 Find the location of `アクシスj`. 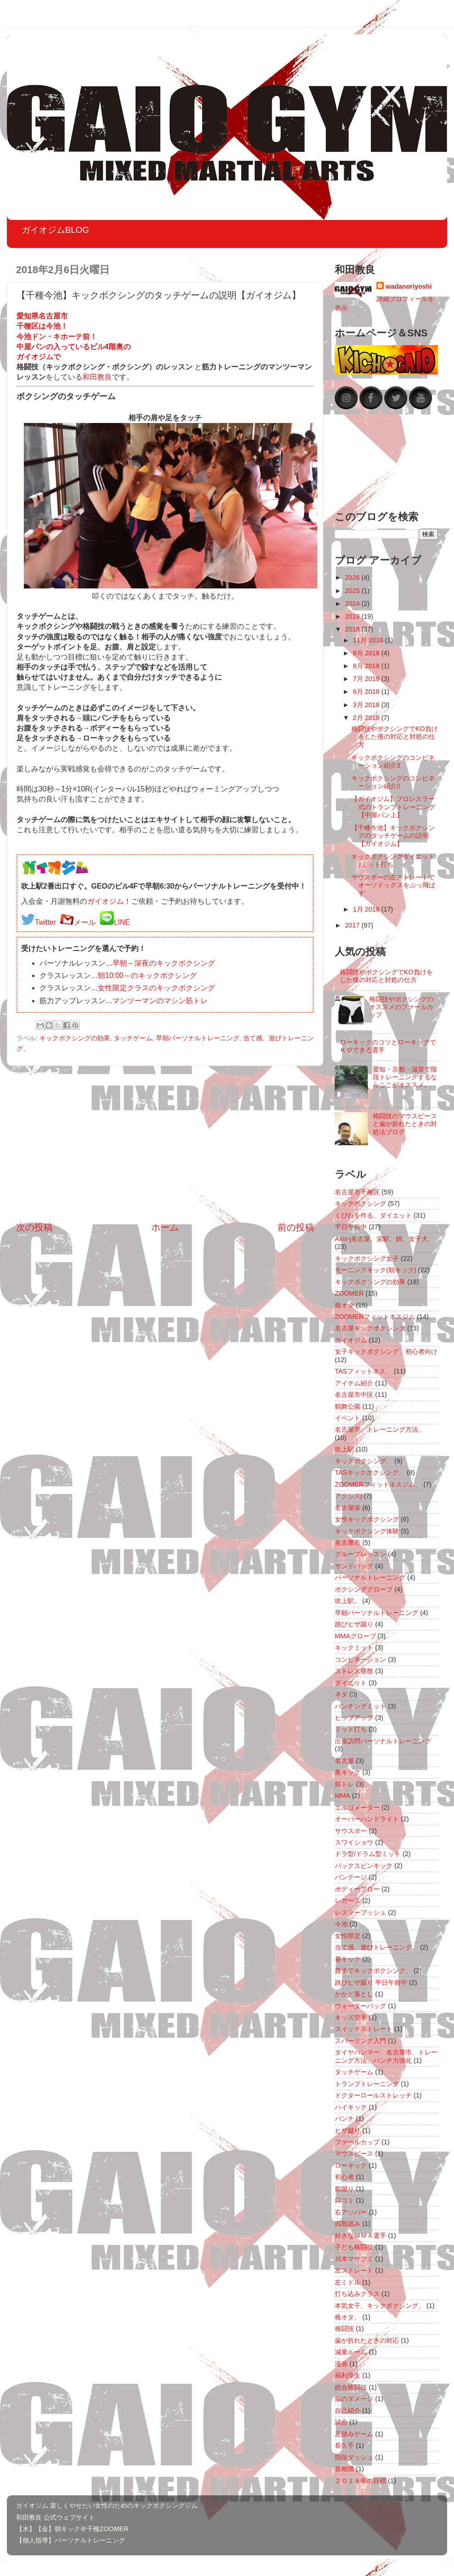

アクシスj is located at coordinates (348, 1495).